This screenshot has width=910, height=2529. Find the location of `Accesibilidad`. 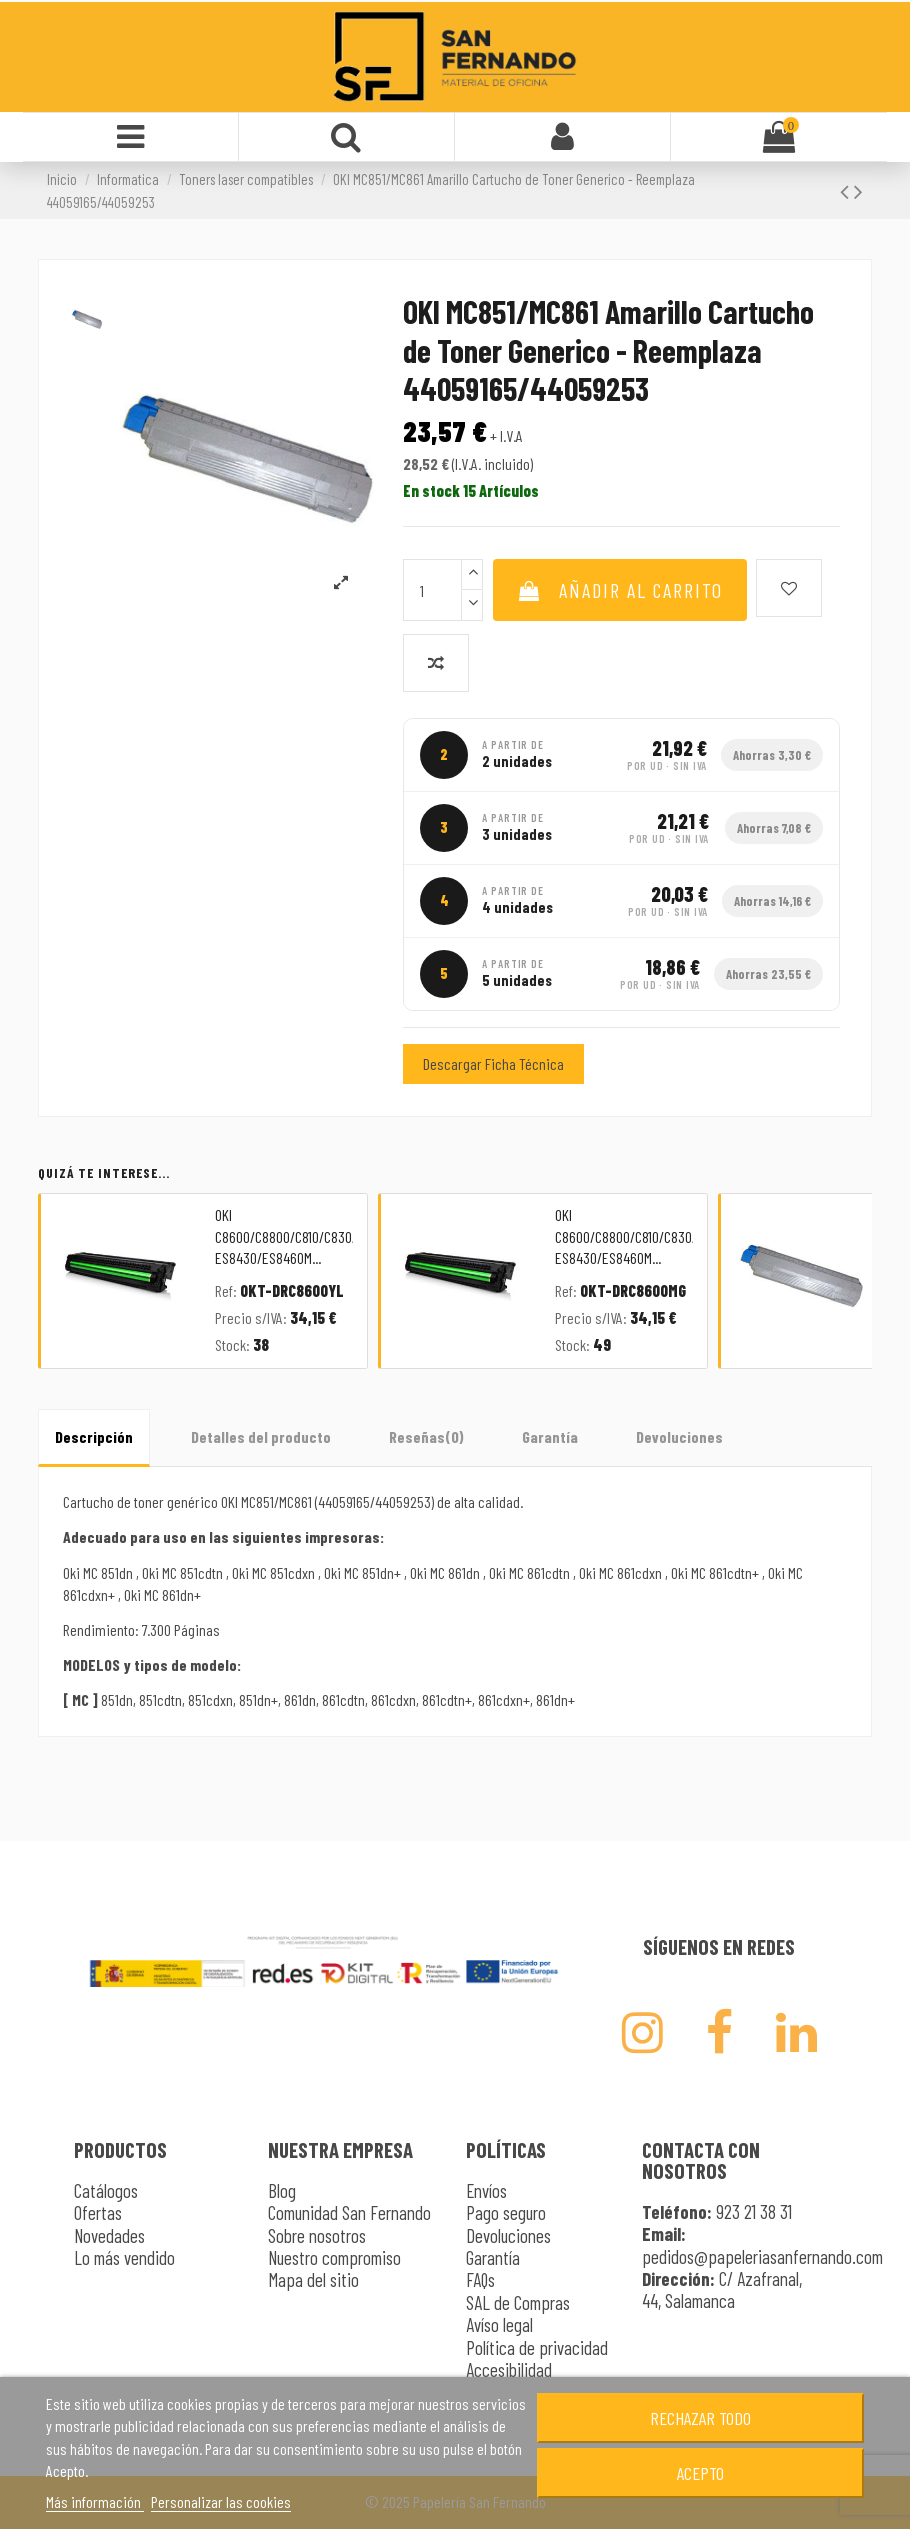

Accesibilidad is located at coordinates (509, 2369).